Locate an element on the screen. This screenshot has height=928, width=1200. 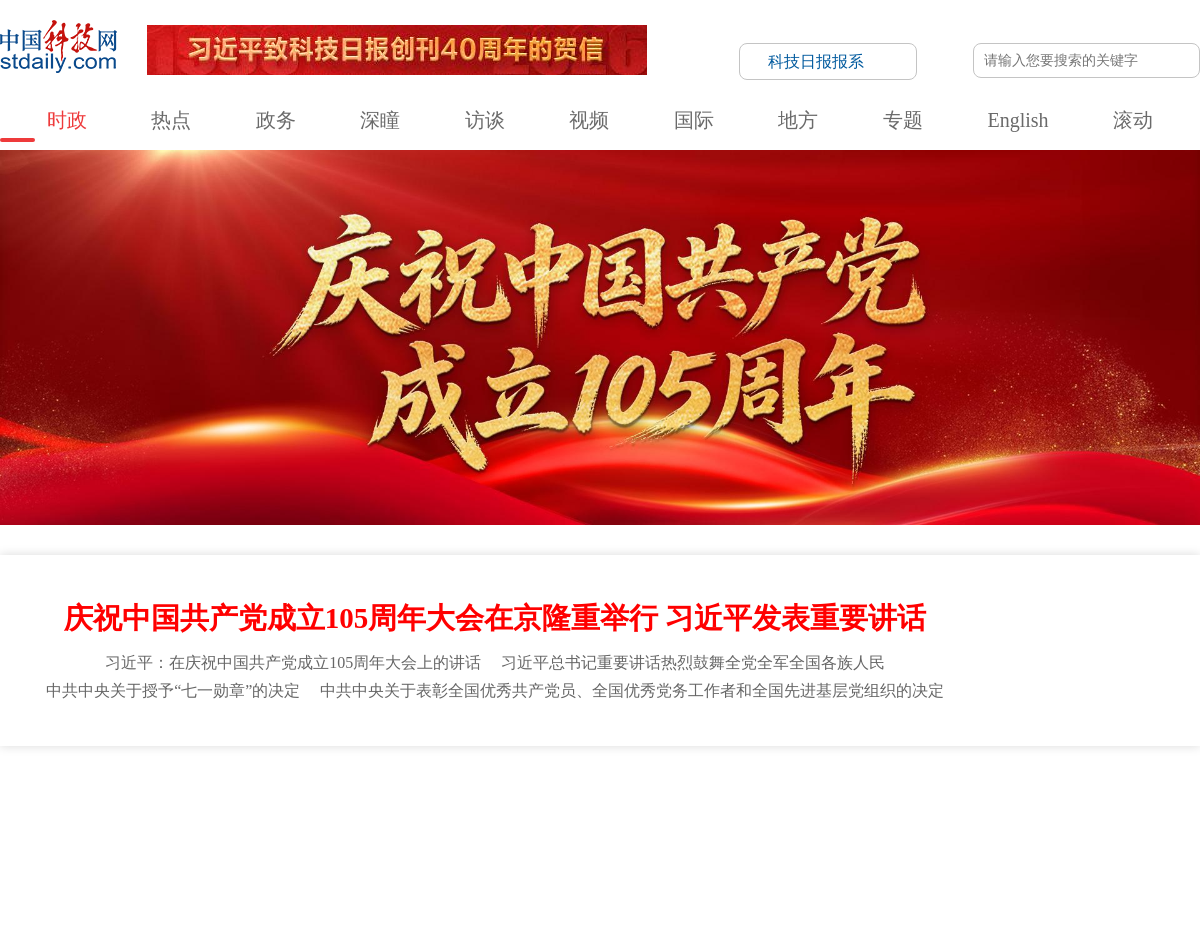
中国青年网 is located at coordinates (541, 706).